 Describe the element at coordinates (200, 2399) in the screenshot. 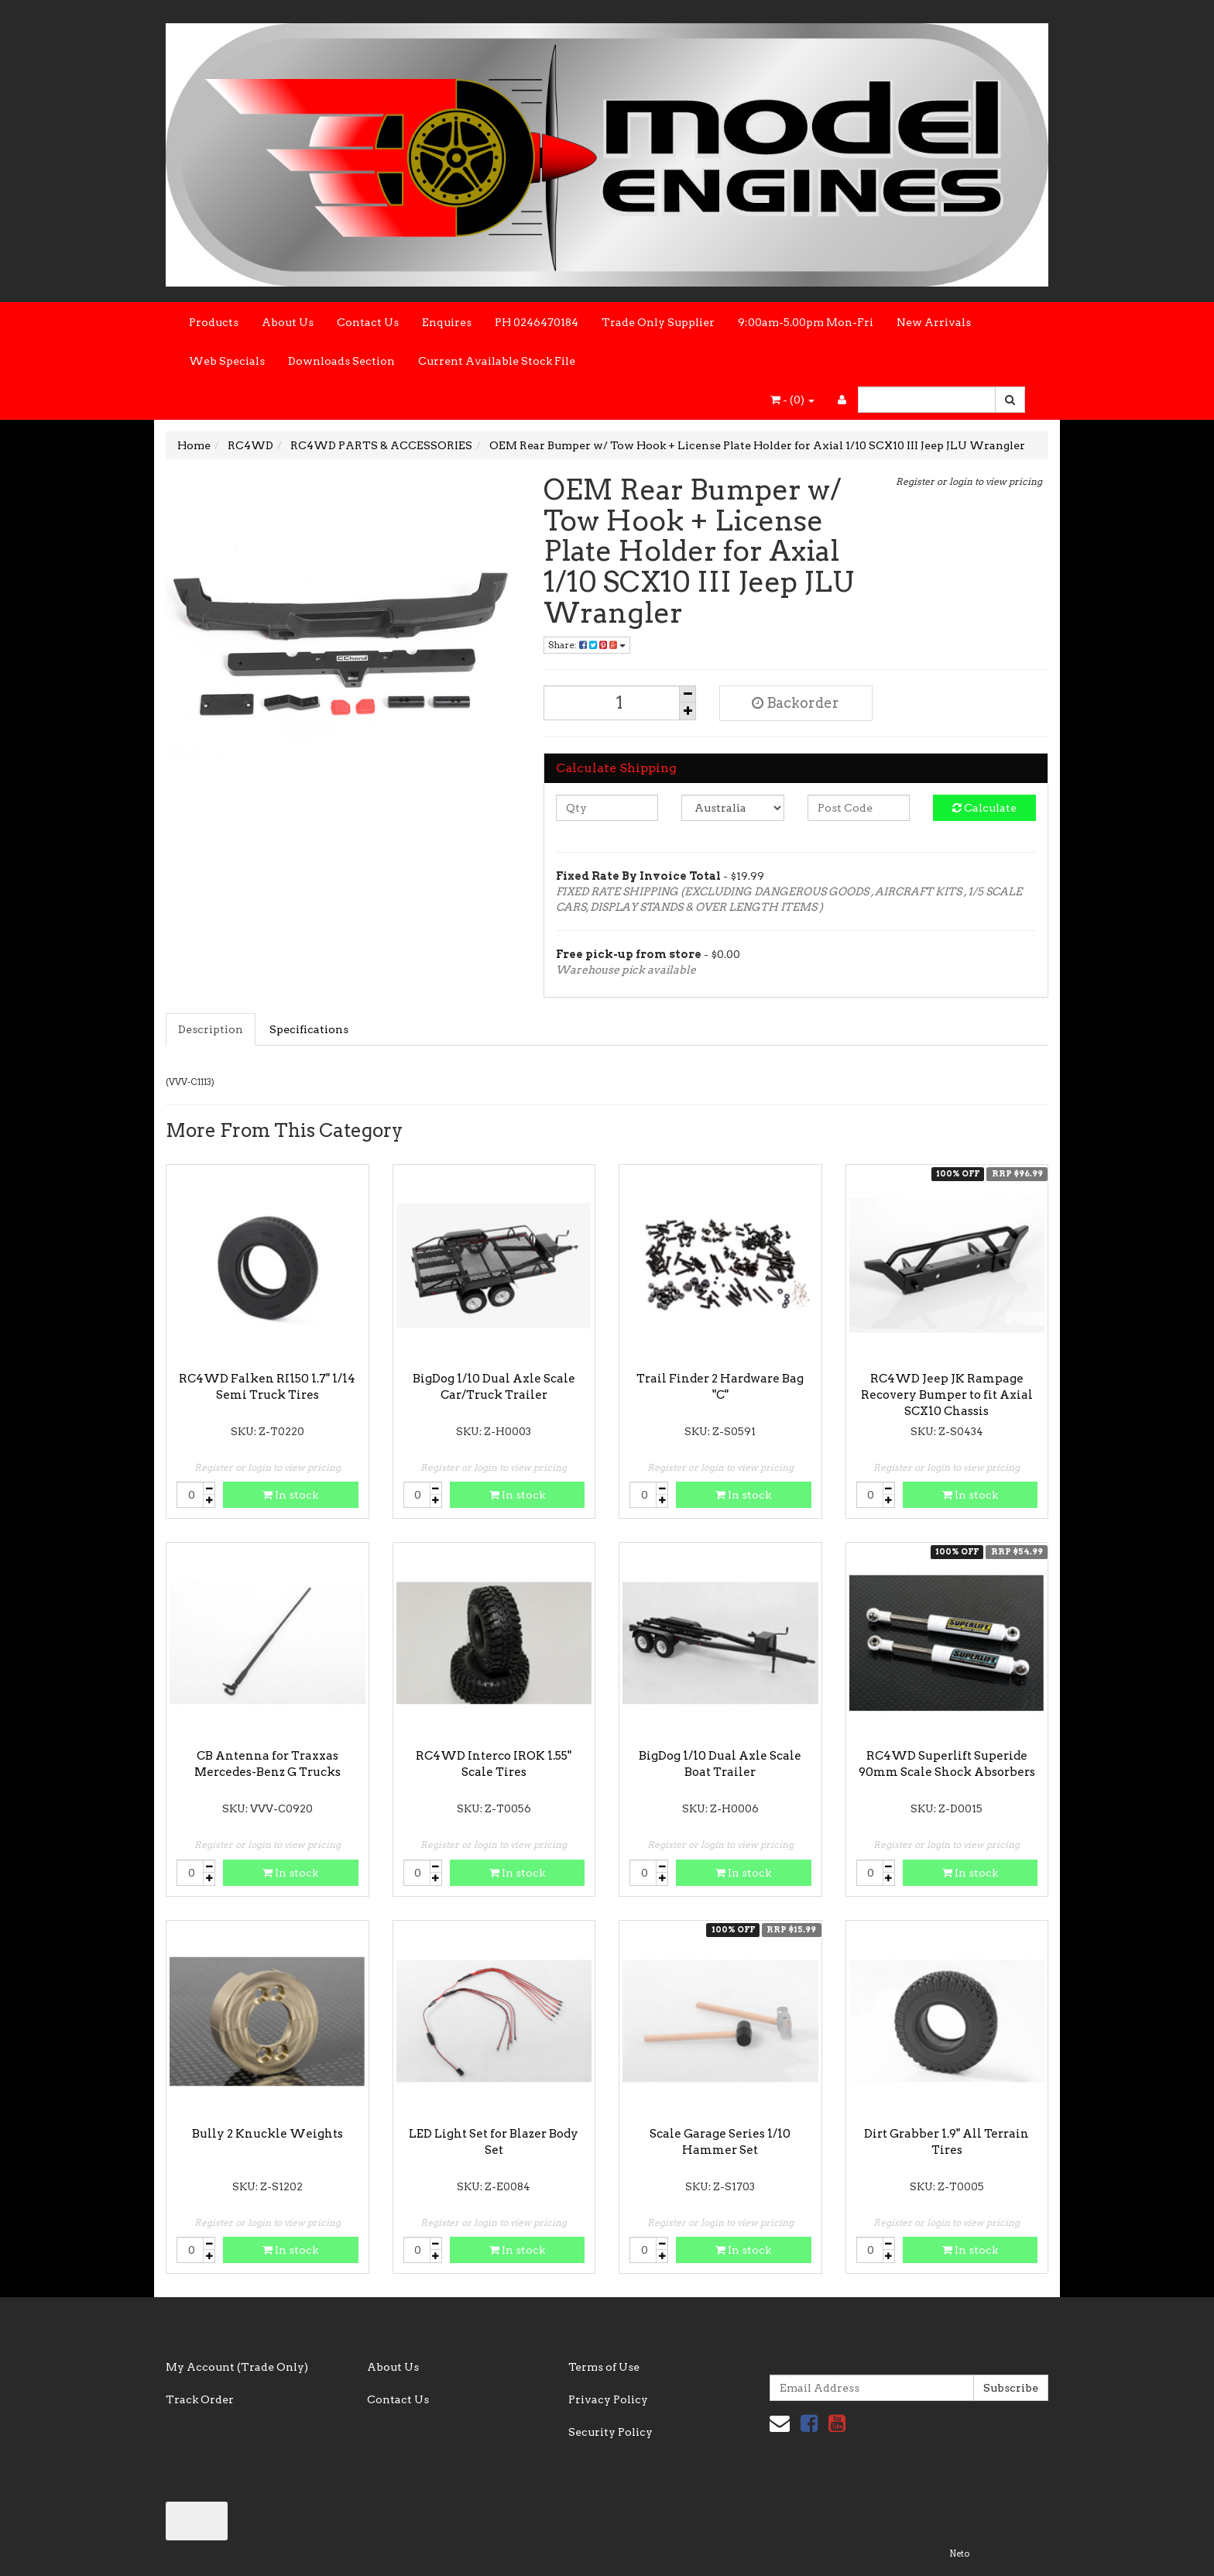

I see `Track Order` at that location.